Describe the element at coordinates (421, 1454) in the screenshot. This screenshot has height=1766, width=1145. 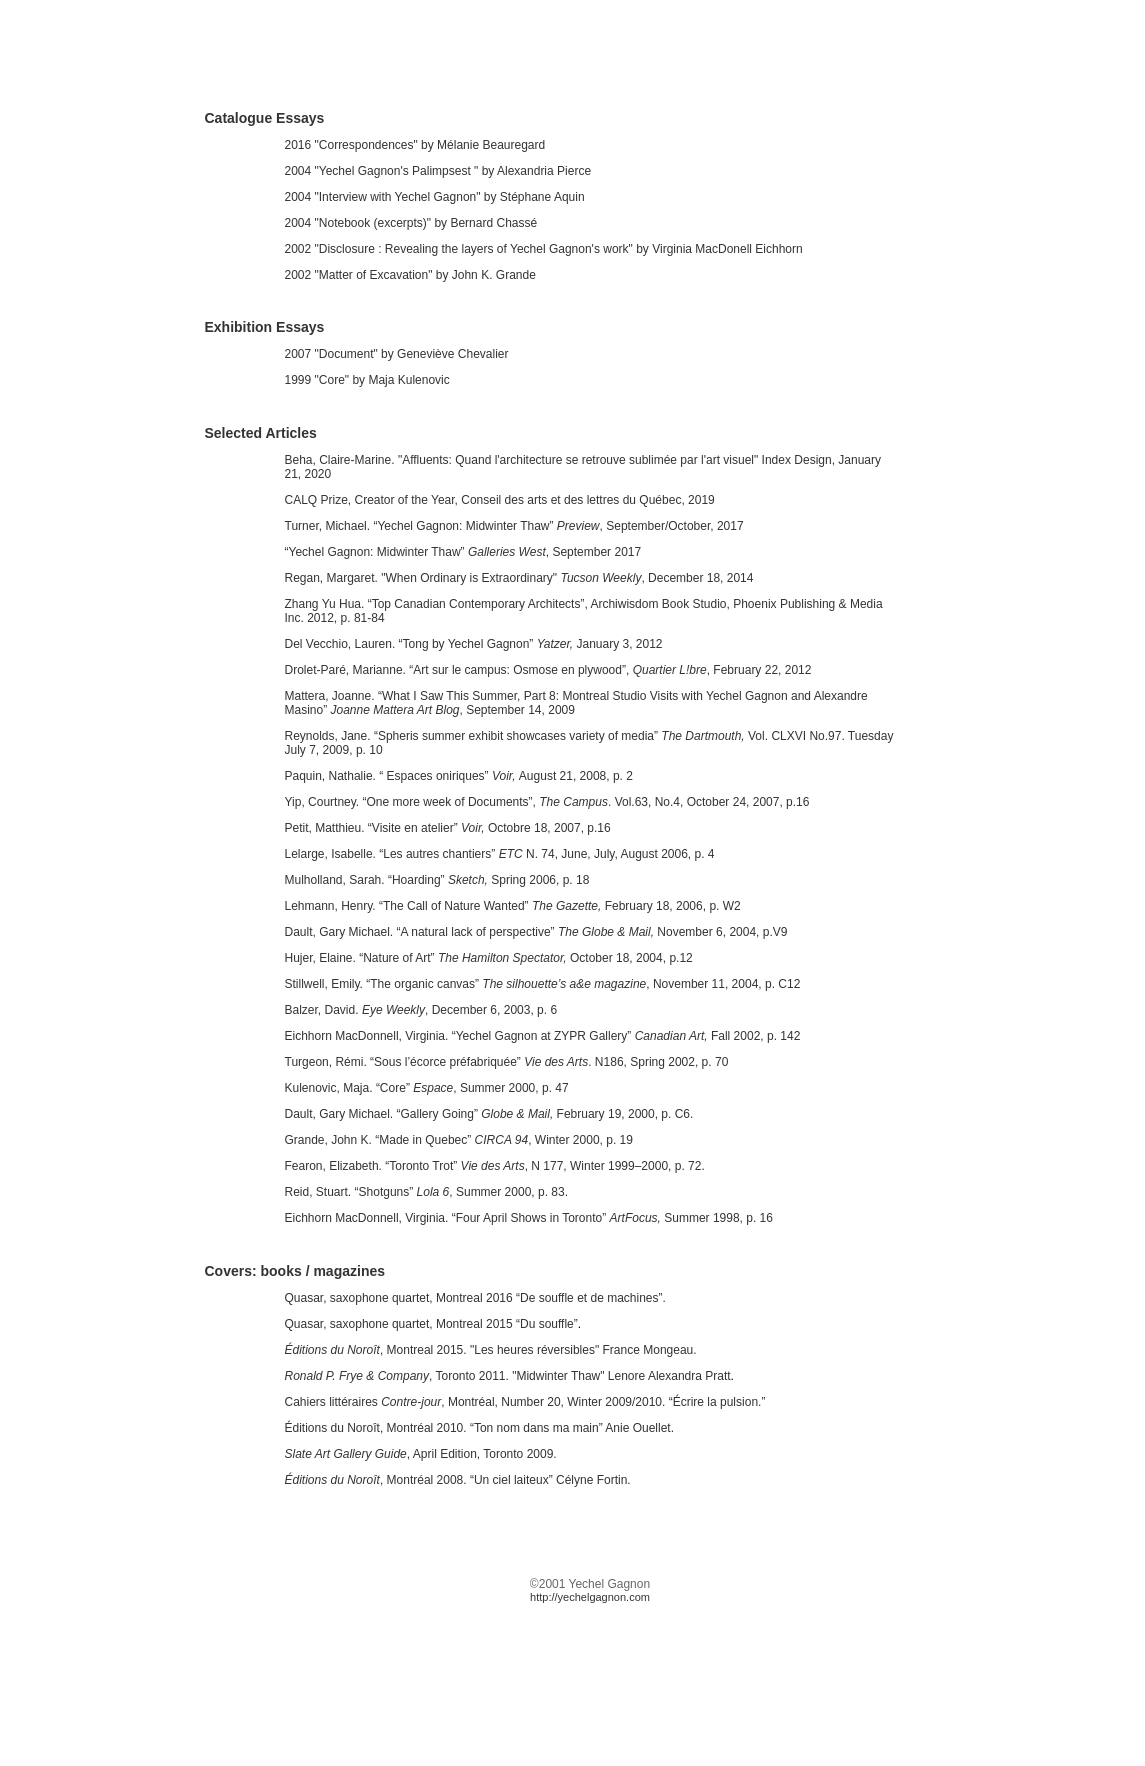
I see `, April Edition, Toronto 2009.` at that location.